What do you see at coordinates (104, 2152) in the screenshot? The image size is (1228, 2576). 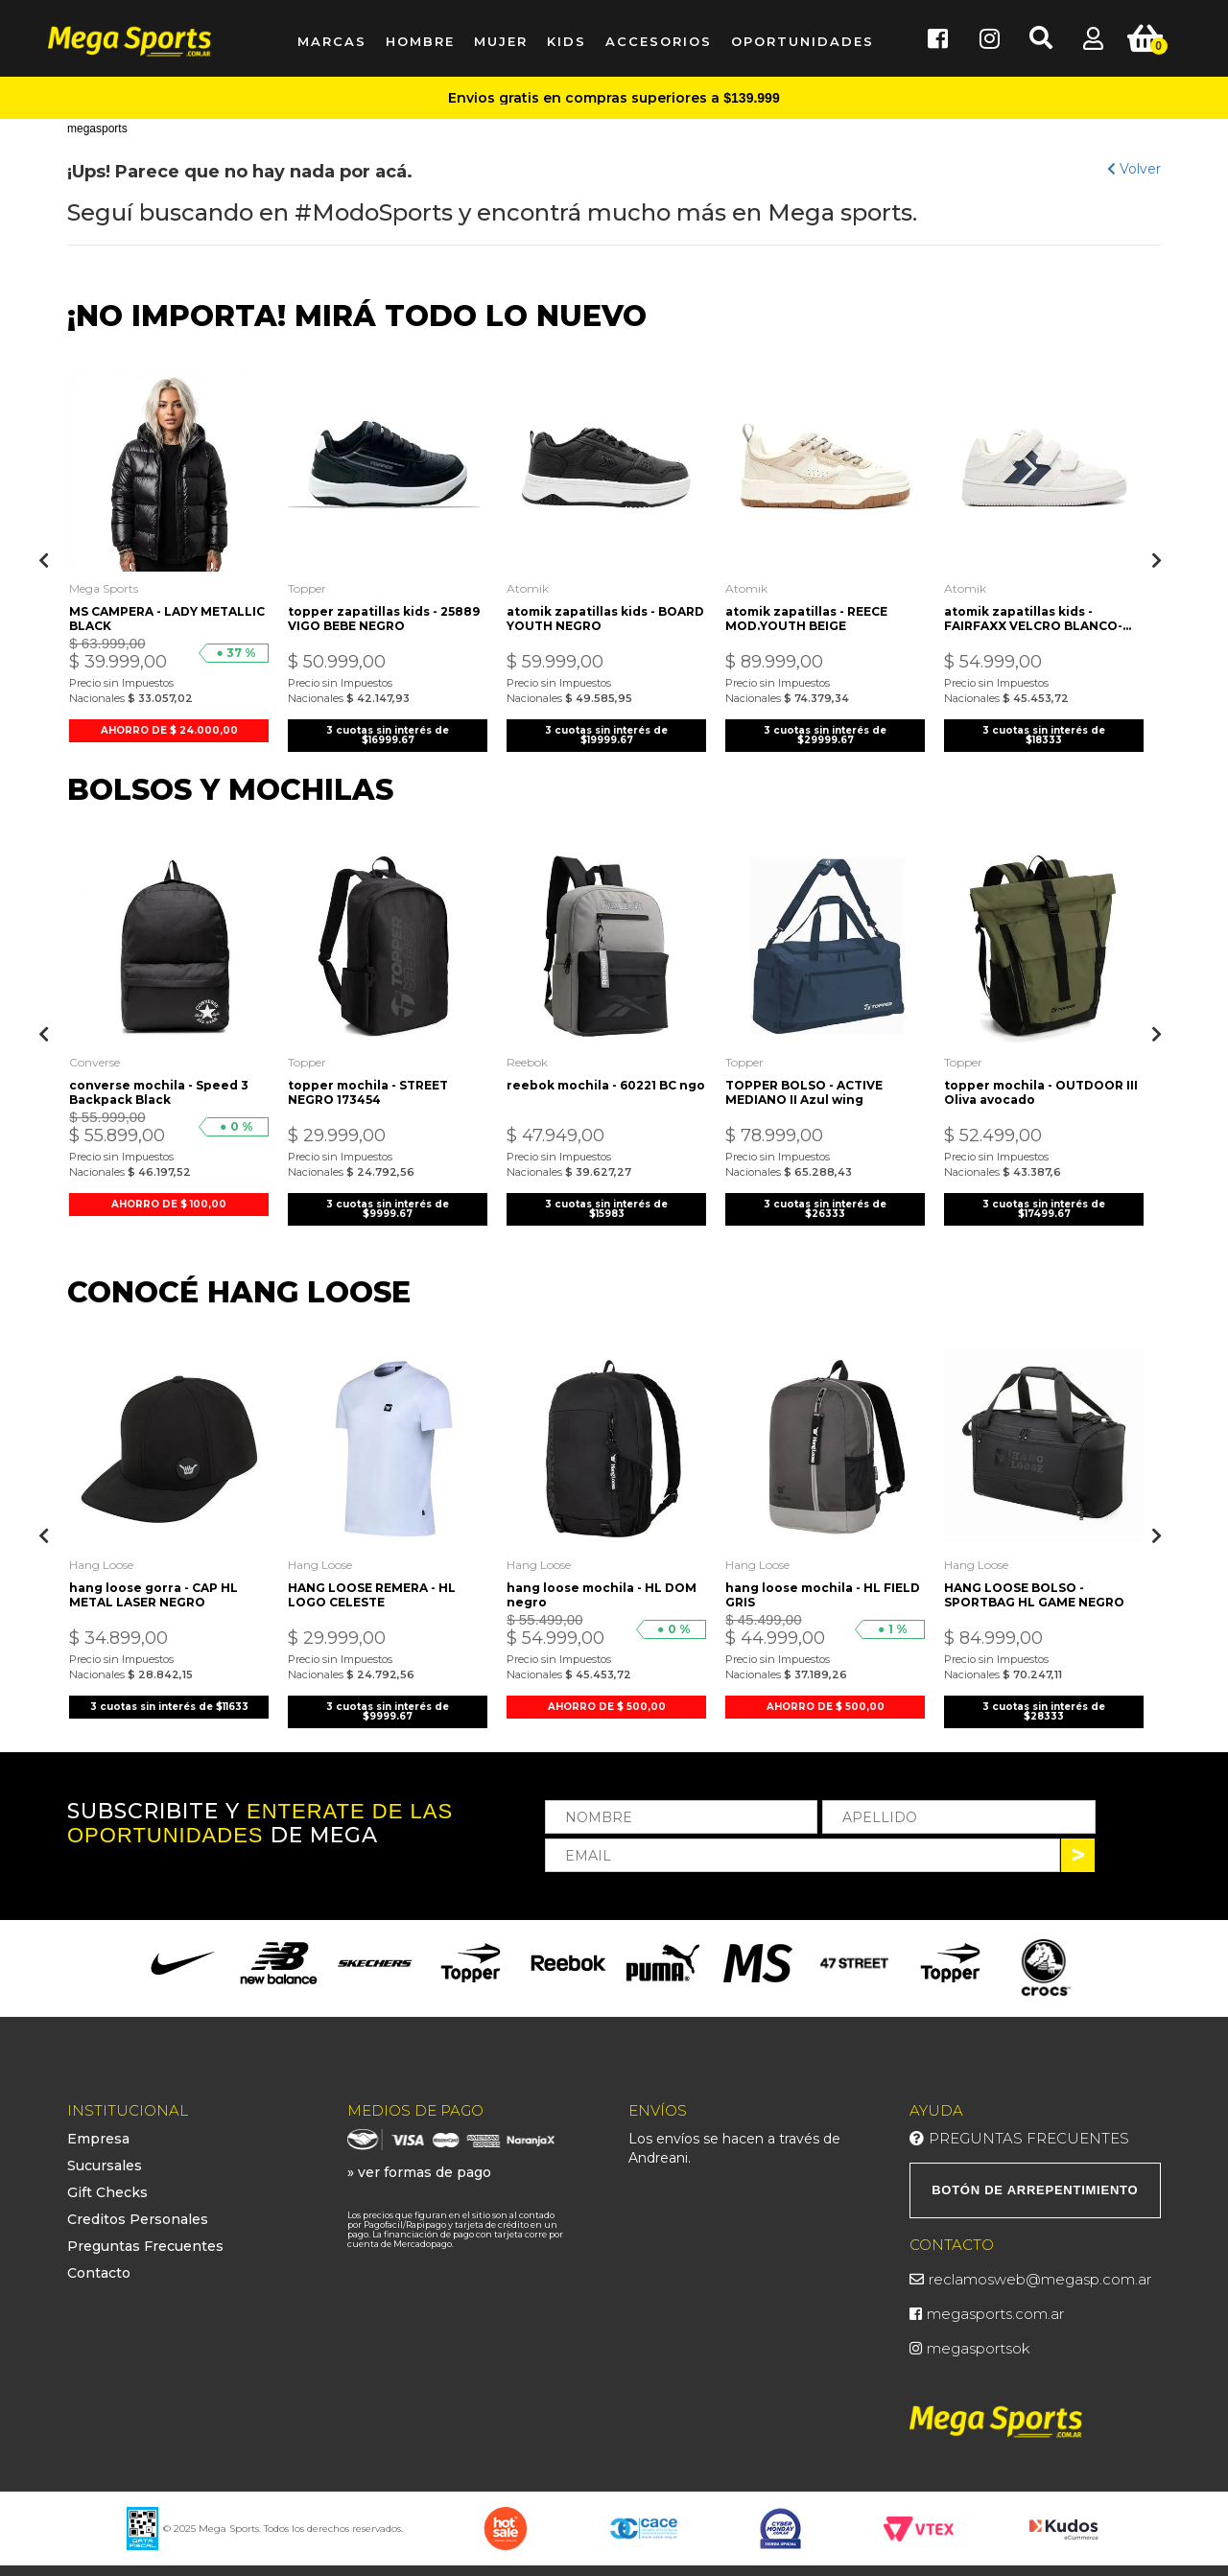 I see `Sucursales` at bounding box center [104, 2152].